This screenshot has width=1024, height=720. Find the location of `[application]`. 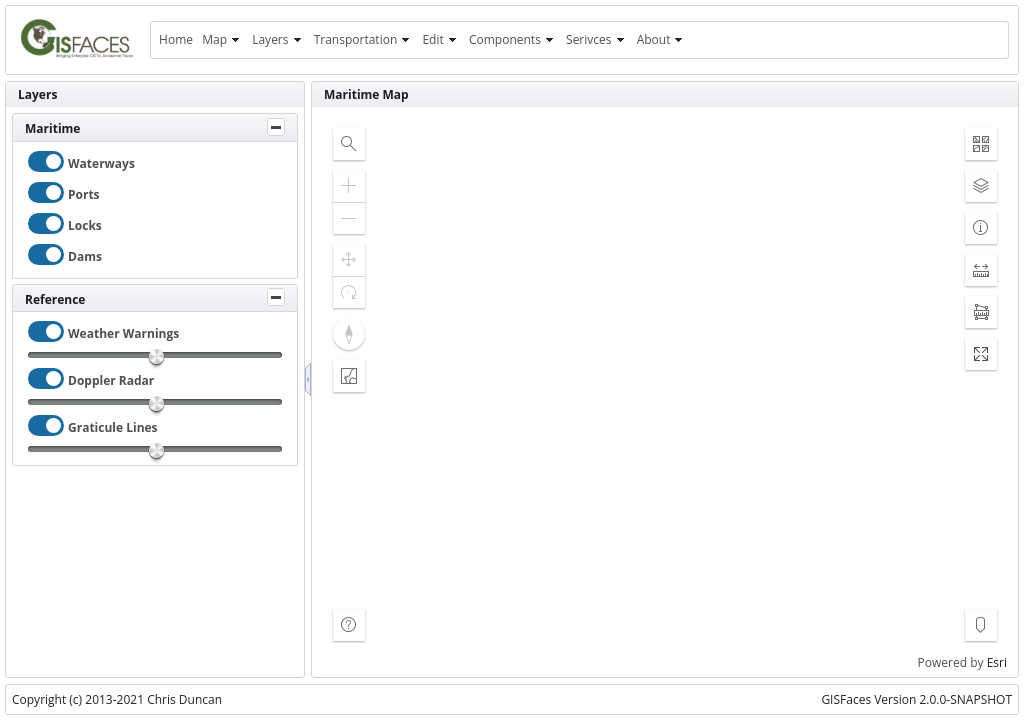

[application] is located at coordinates (665, 392).